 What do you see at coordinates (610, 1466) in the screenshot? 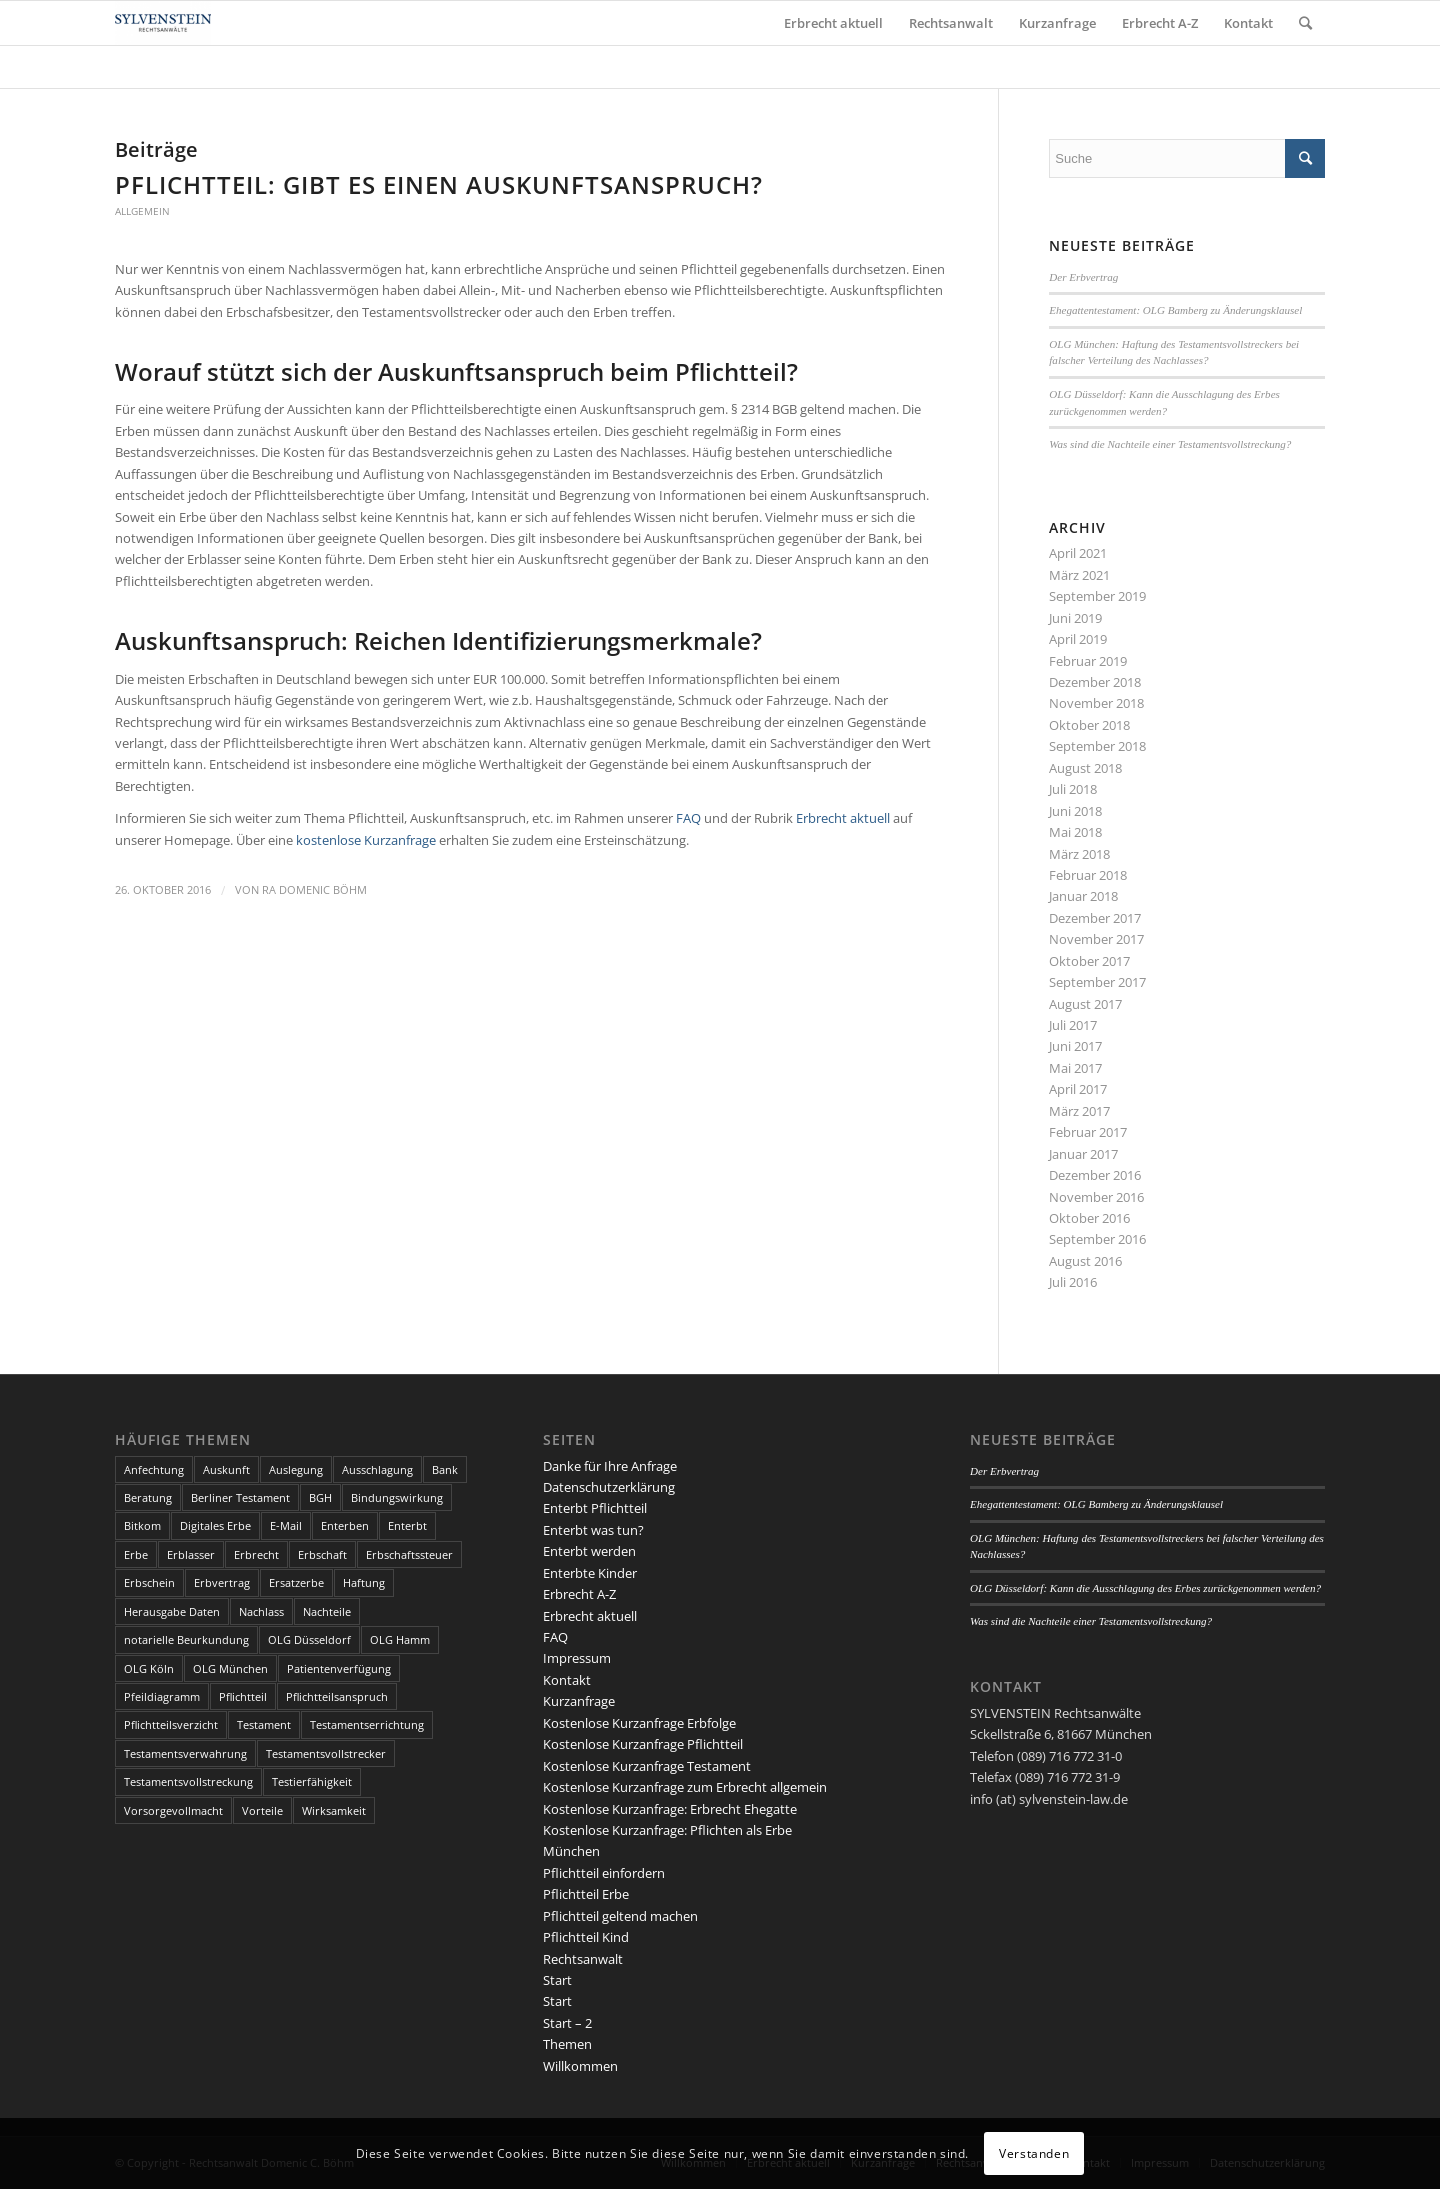
I see `Danke für Ihre Anfrage` at bounding box center [610, 1466].